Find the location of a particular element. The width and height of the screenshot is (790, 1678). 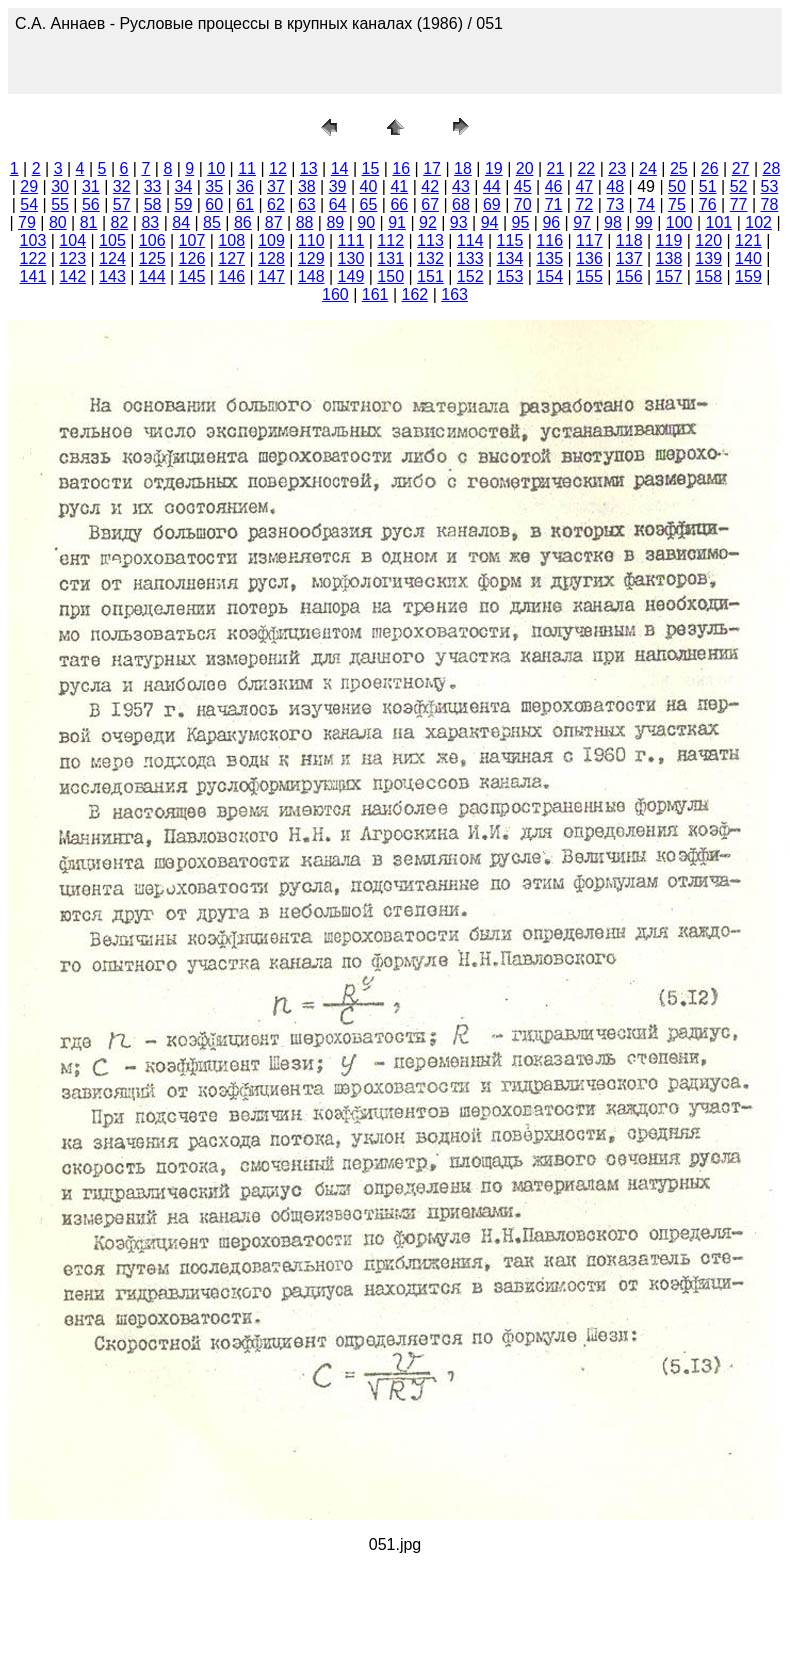

14 is located at coordinates (340, 168).